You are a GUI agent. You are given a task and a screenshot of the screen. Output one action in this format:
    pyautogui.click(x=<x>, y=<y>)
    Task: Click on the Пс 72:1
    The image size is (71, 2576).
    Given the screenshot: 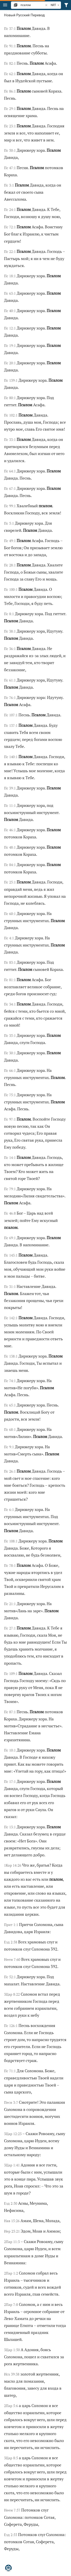 What is the action you would take?
    pyautogui.click(x=10, y=227)
    